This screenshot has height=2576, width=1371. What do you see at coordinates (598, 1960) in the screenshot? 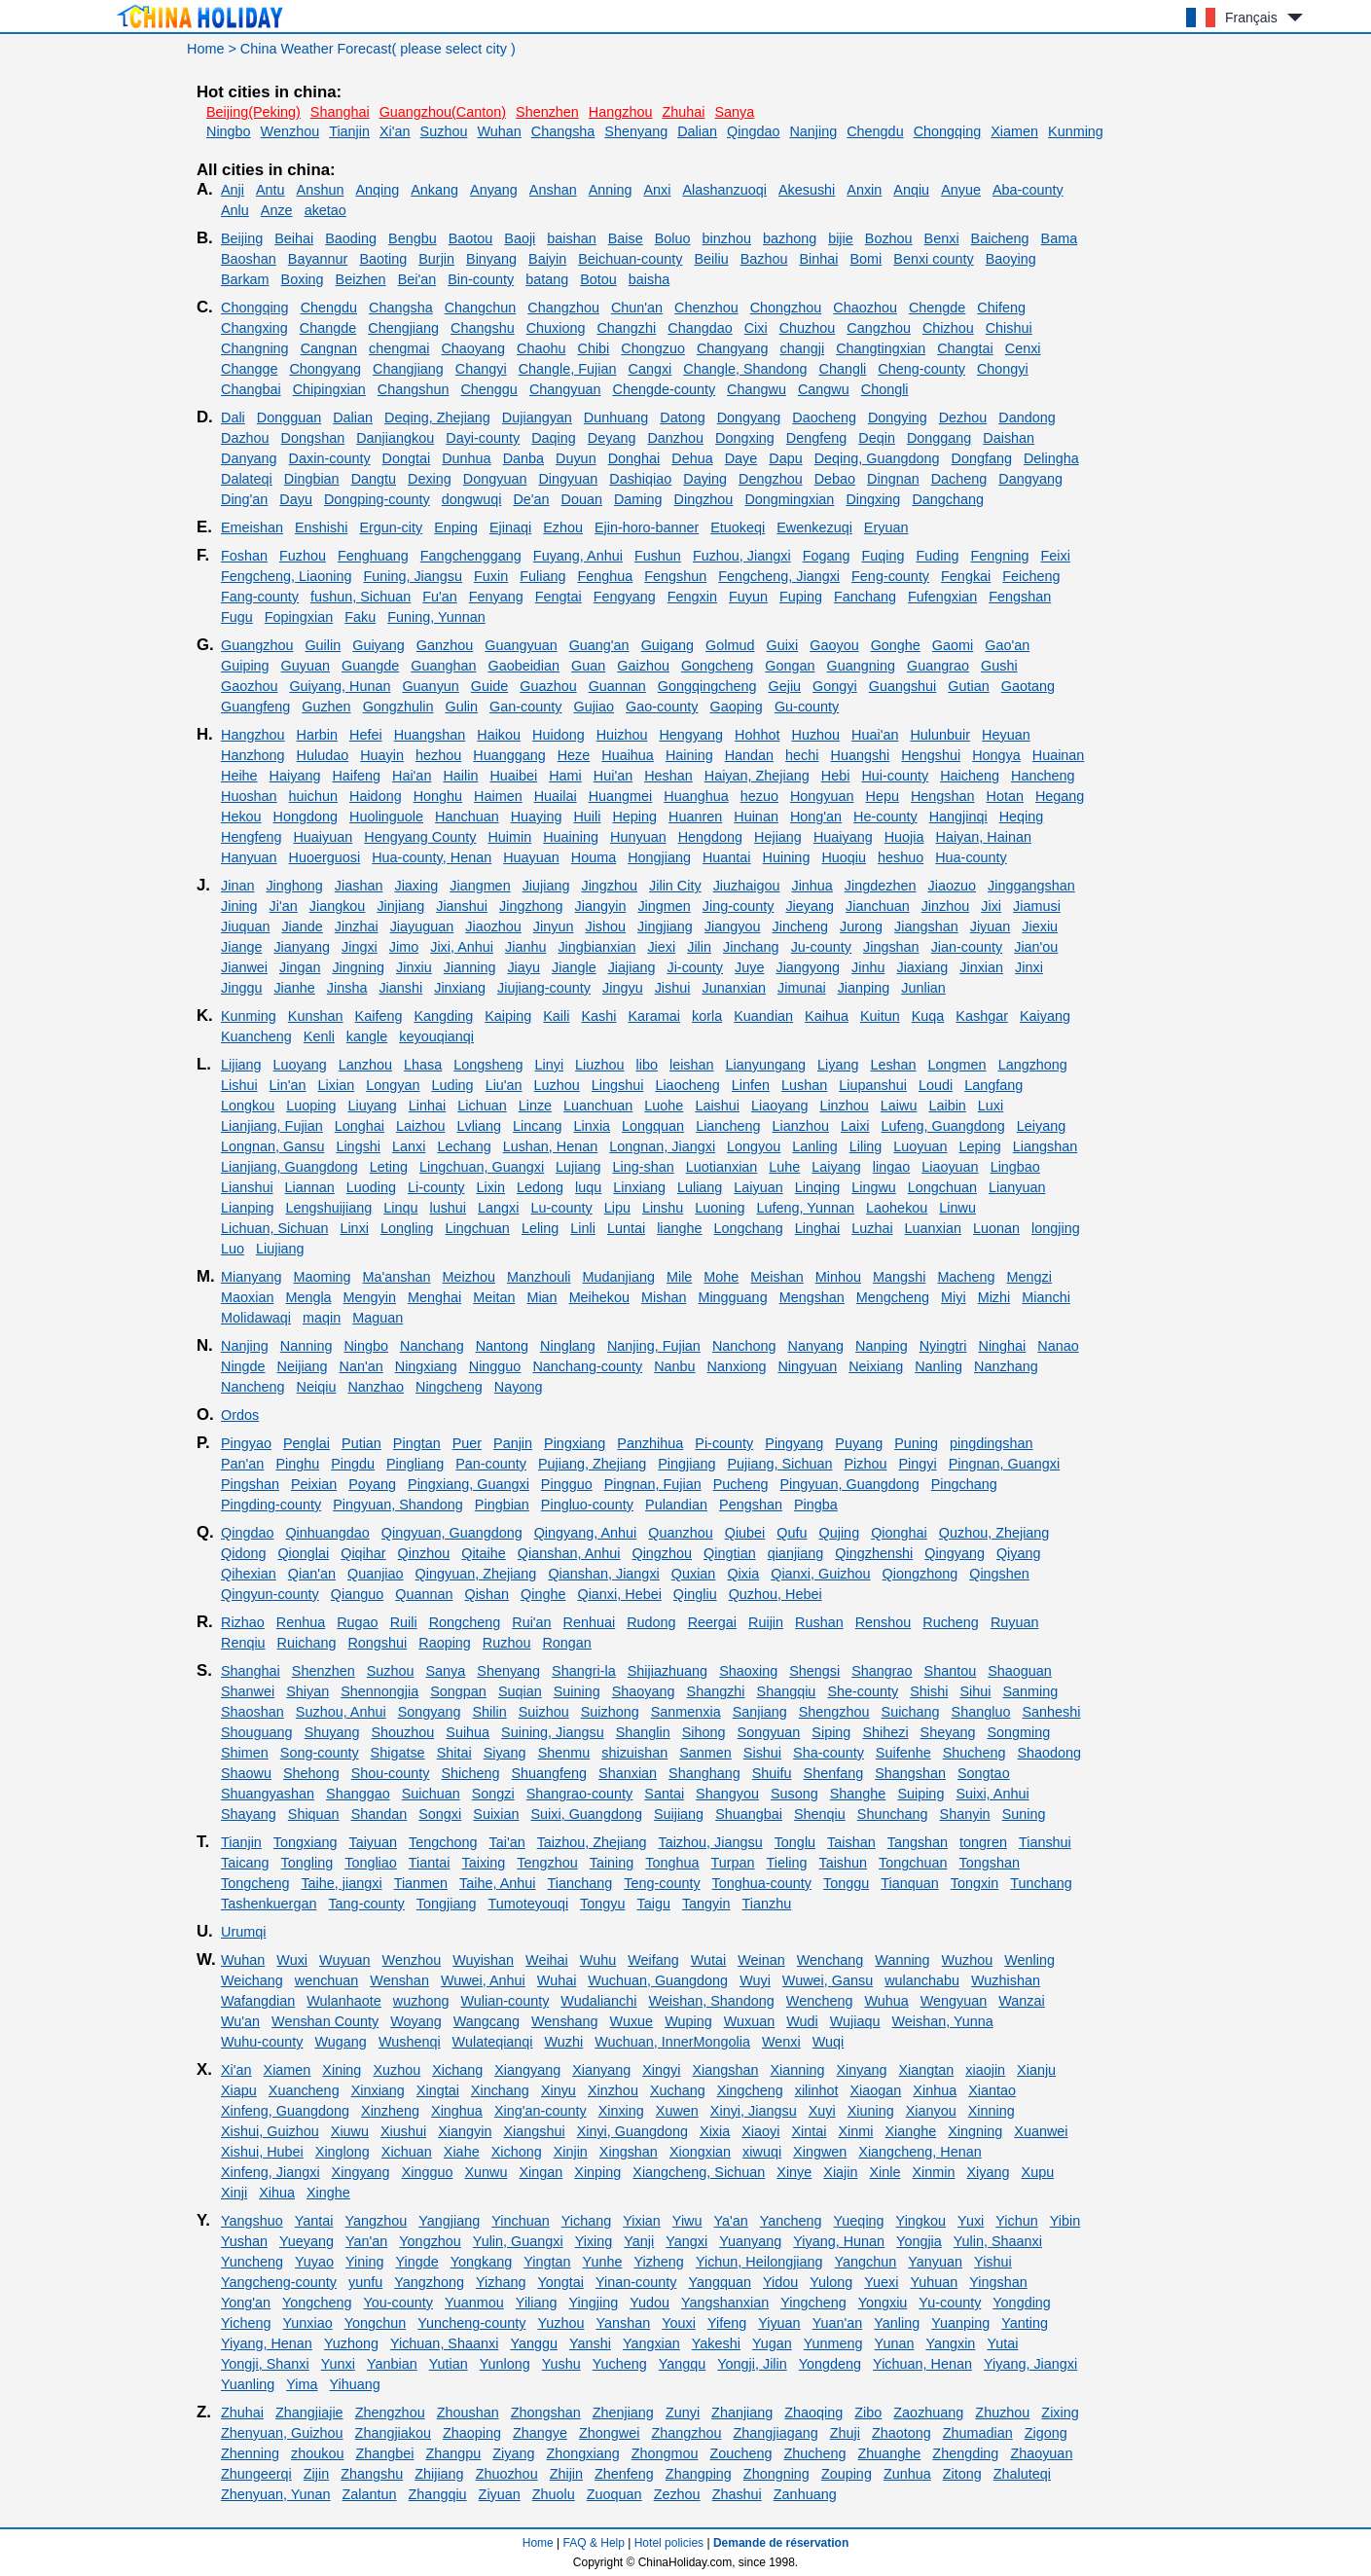
I see `Wuhu` at bounding box center [598, 1960].